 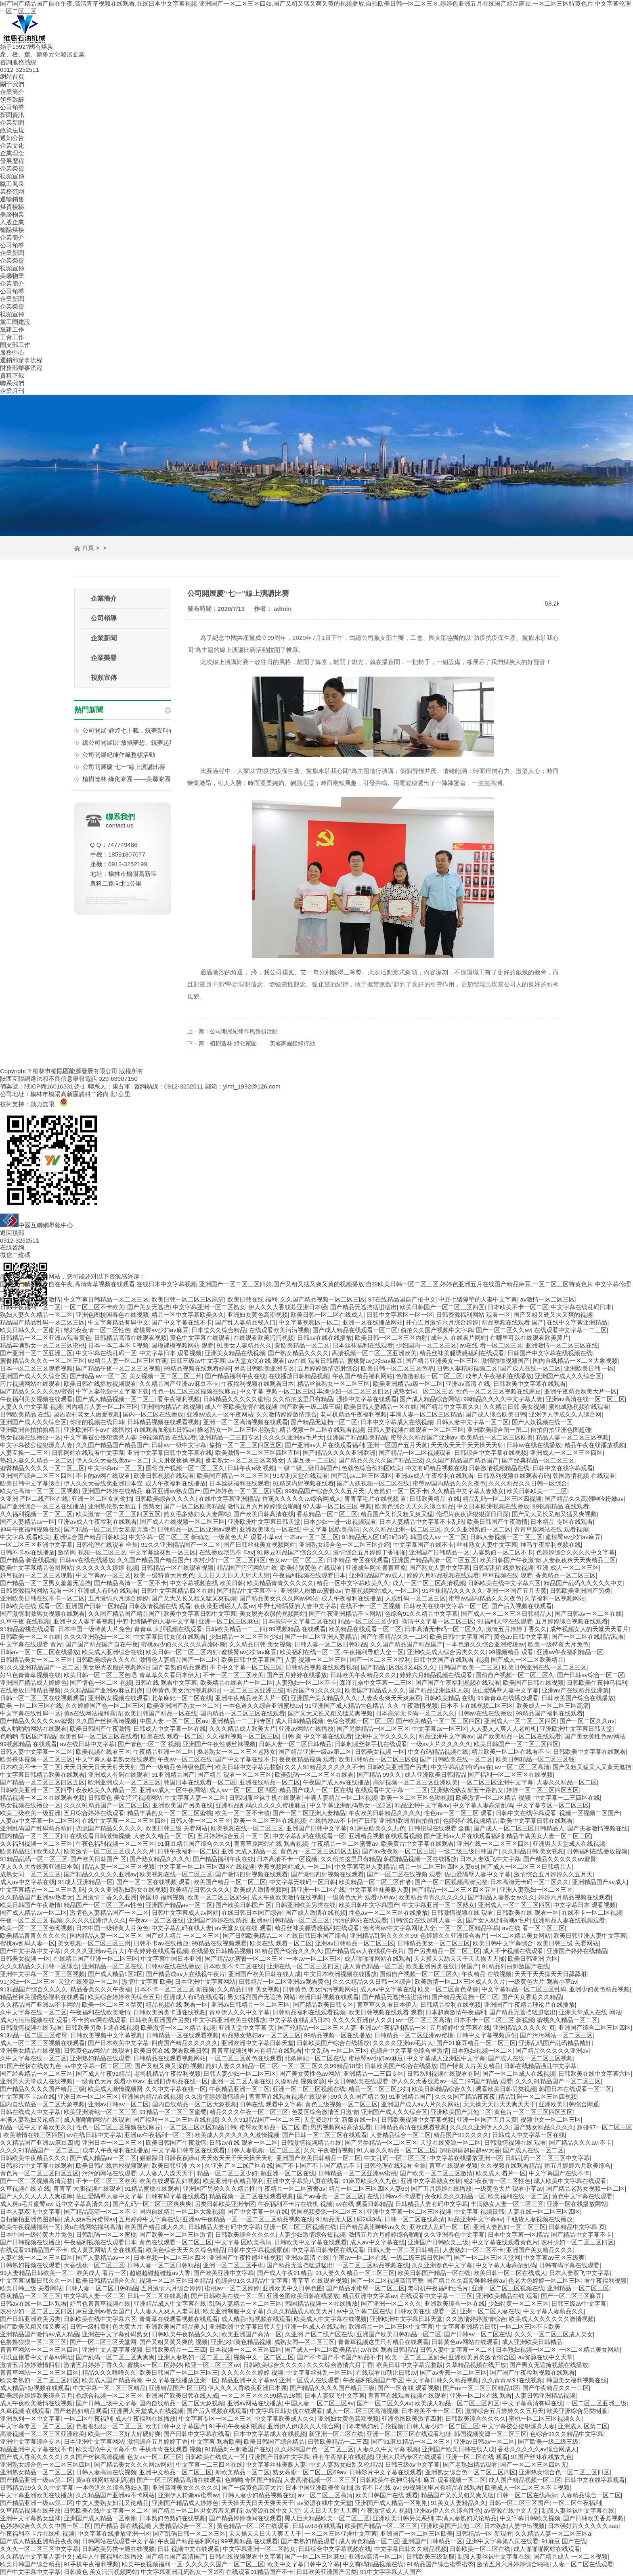 I want to click on 精品国产污污网站在线, so click(x=247, y=1567).